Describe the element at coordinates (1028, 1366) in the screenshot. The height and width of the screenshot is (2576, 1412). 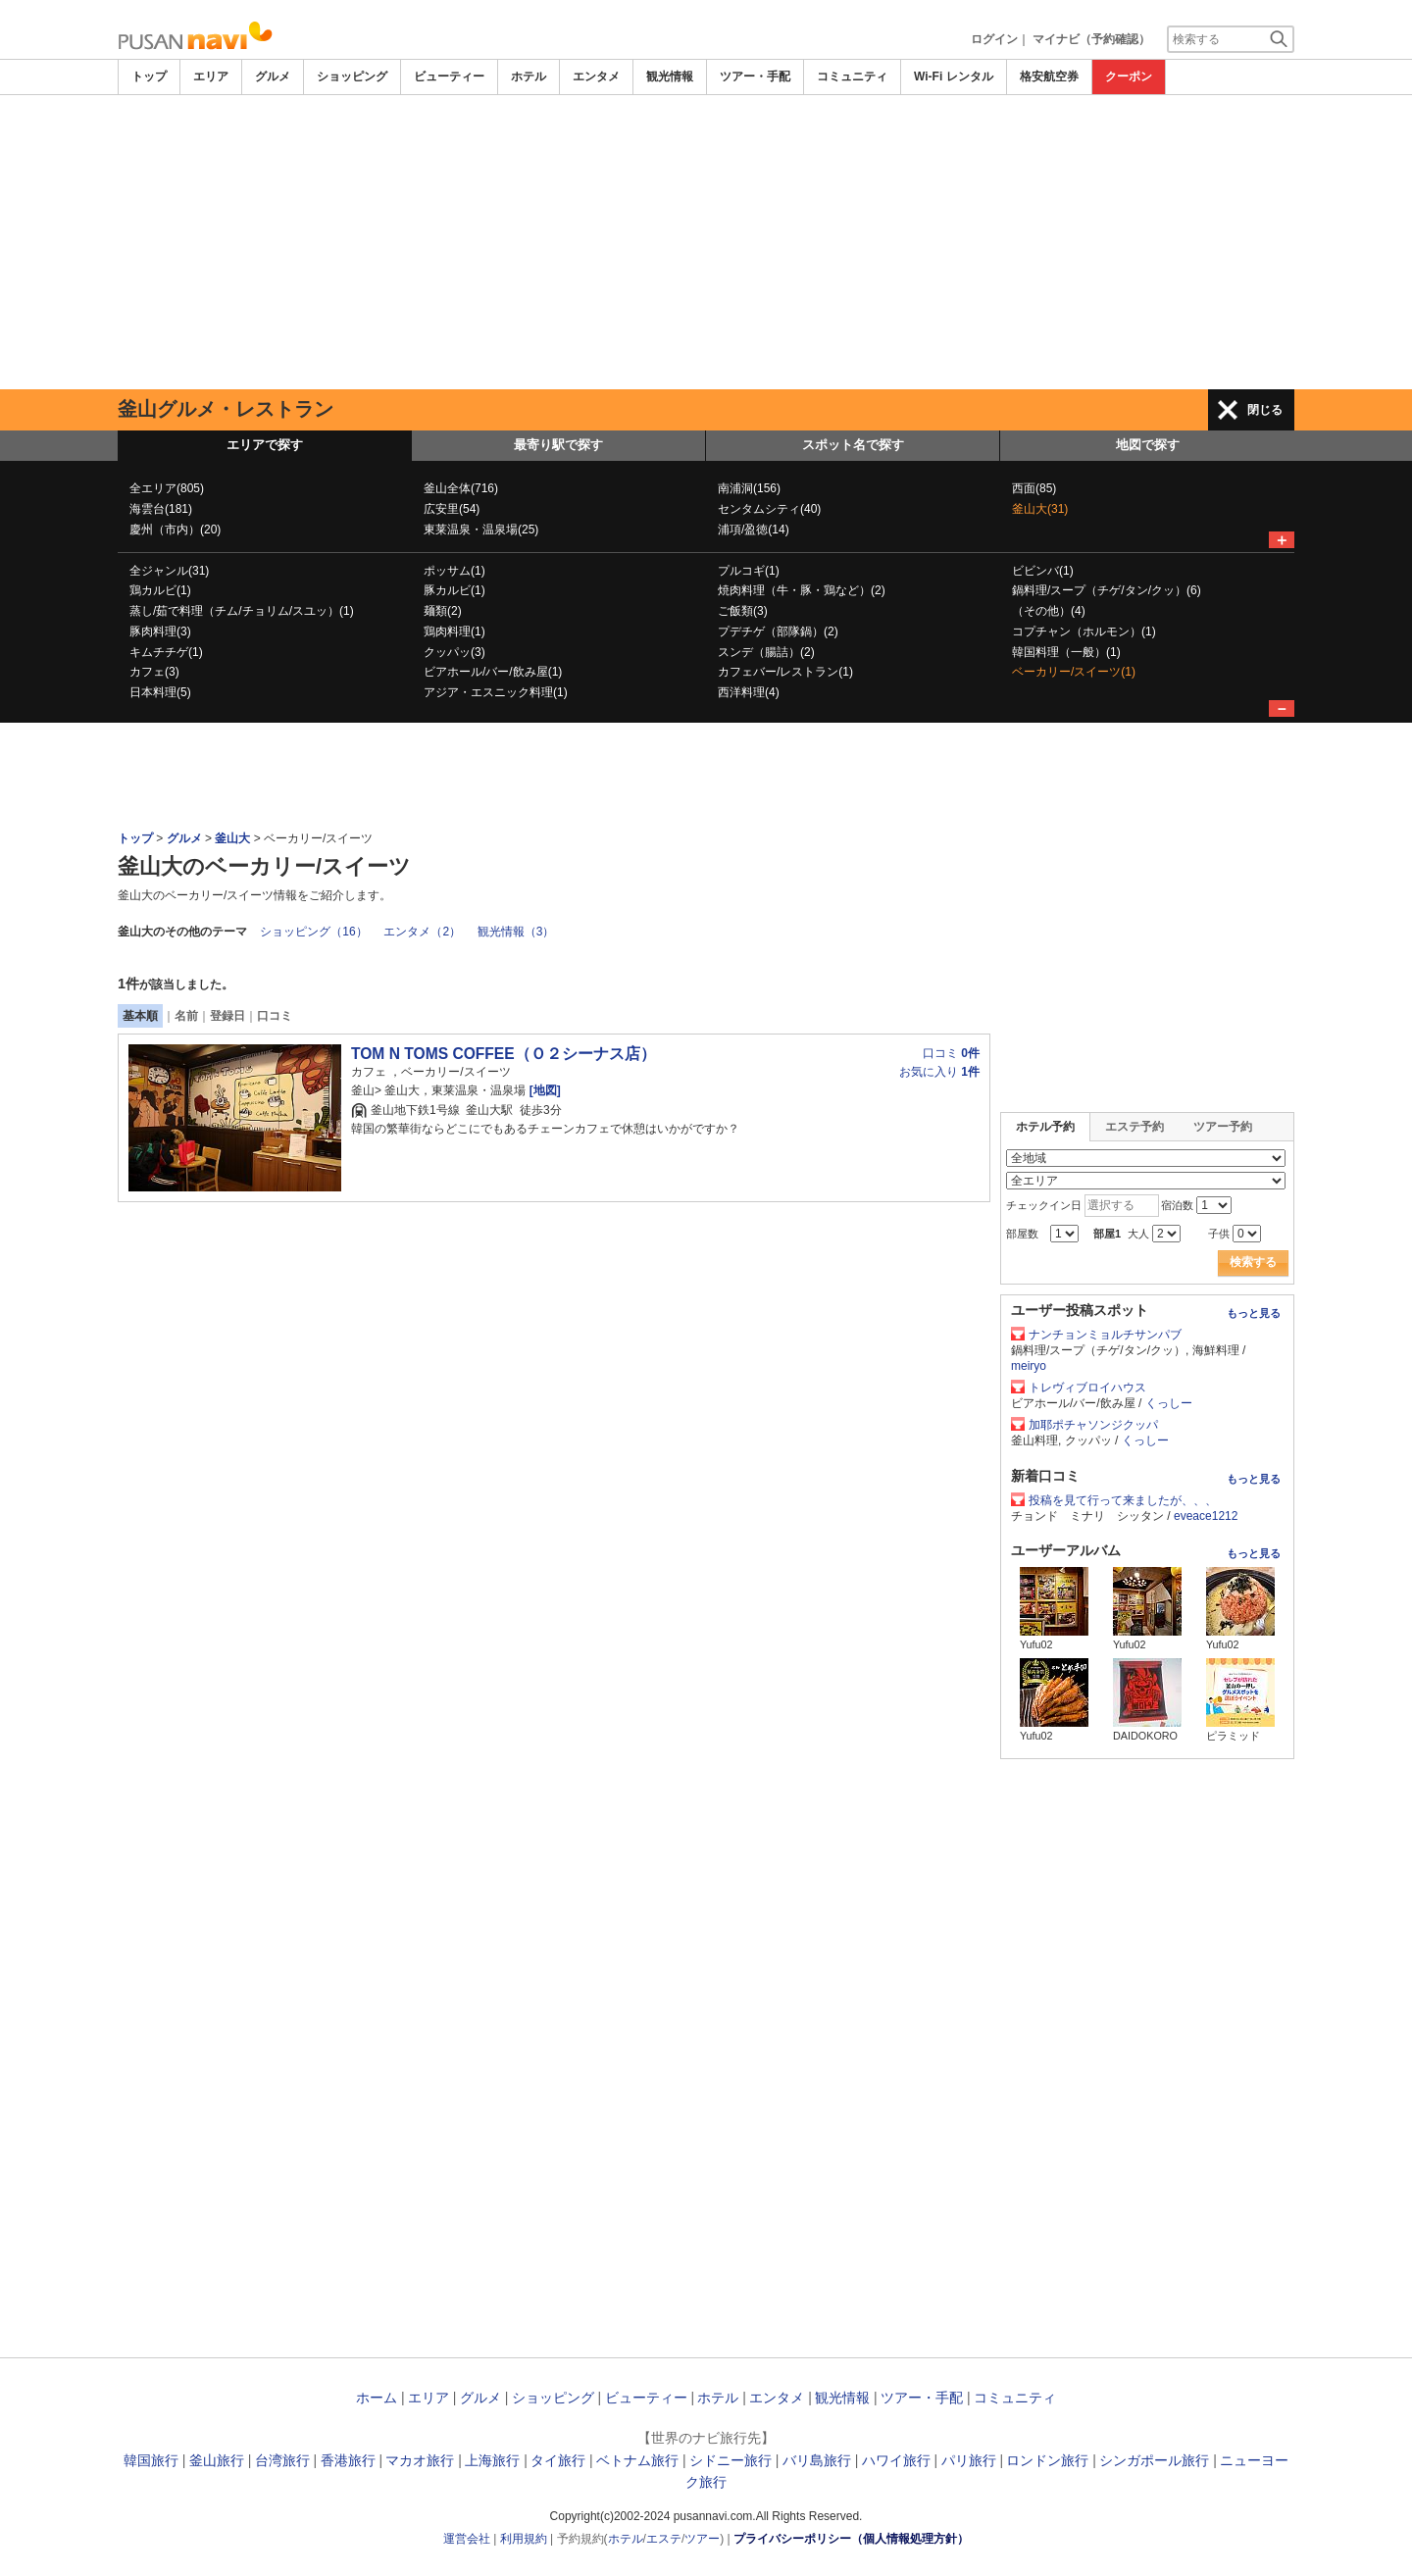
I see `meiryo` at that location.